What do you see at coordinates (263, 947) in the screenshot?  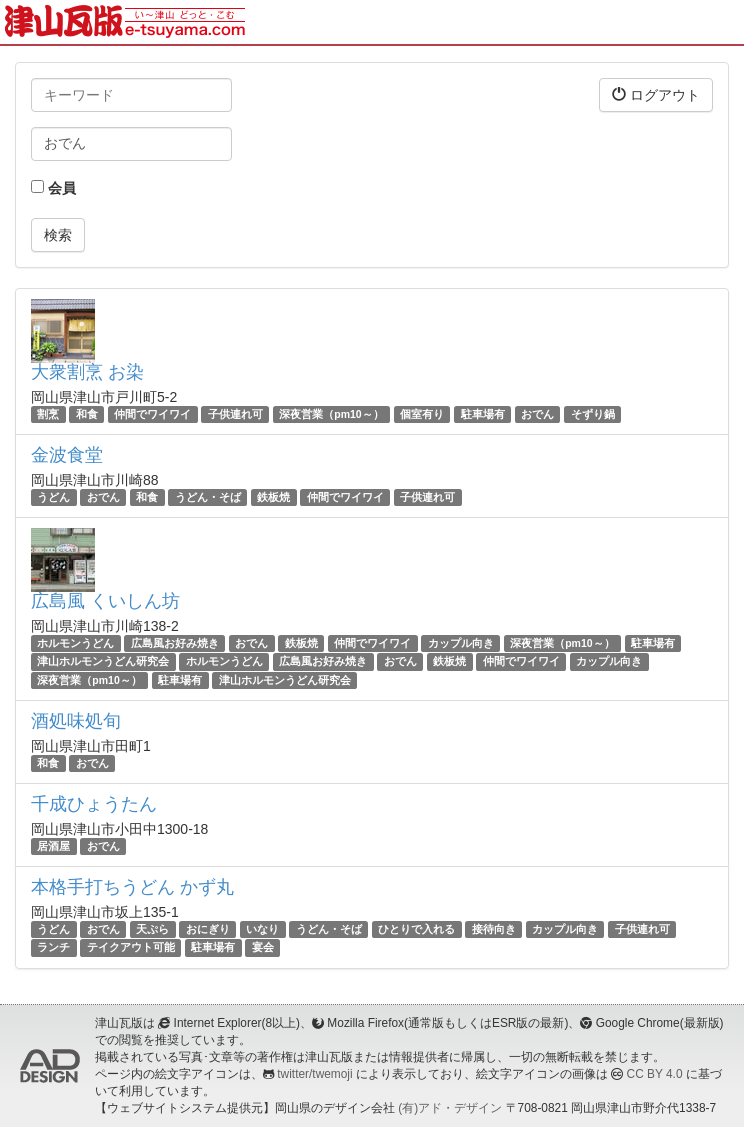 I see `宴会` at bounding box center [263, 947].